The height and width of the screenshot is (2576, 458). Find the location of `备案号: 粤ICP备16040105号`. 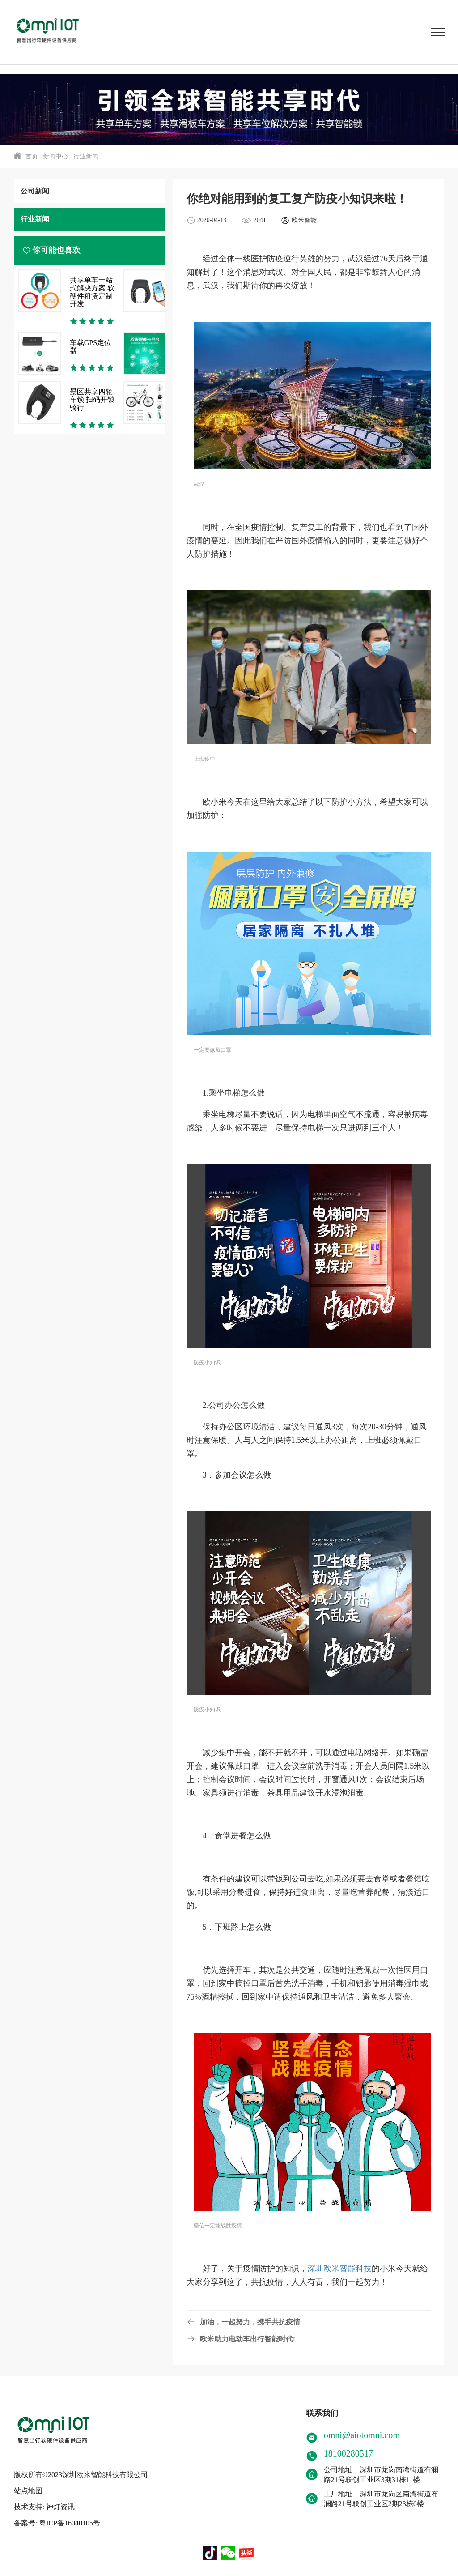

备案号: 粤ICP备16040105号 is located at coordinates (57, 2519).